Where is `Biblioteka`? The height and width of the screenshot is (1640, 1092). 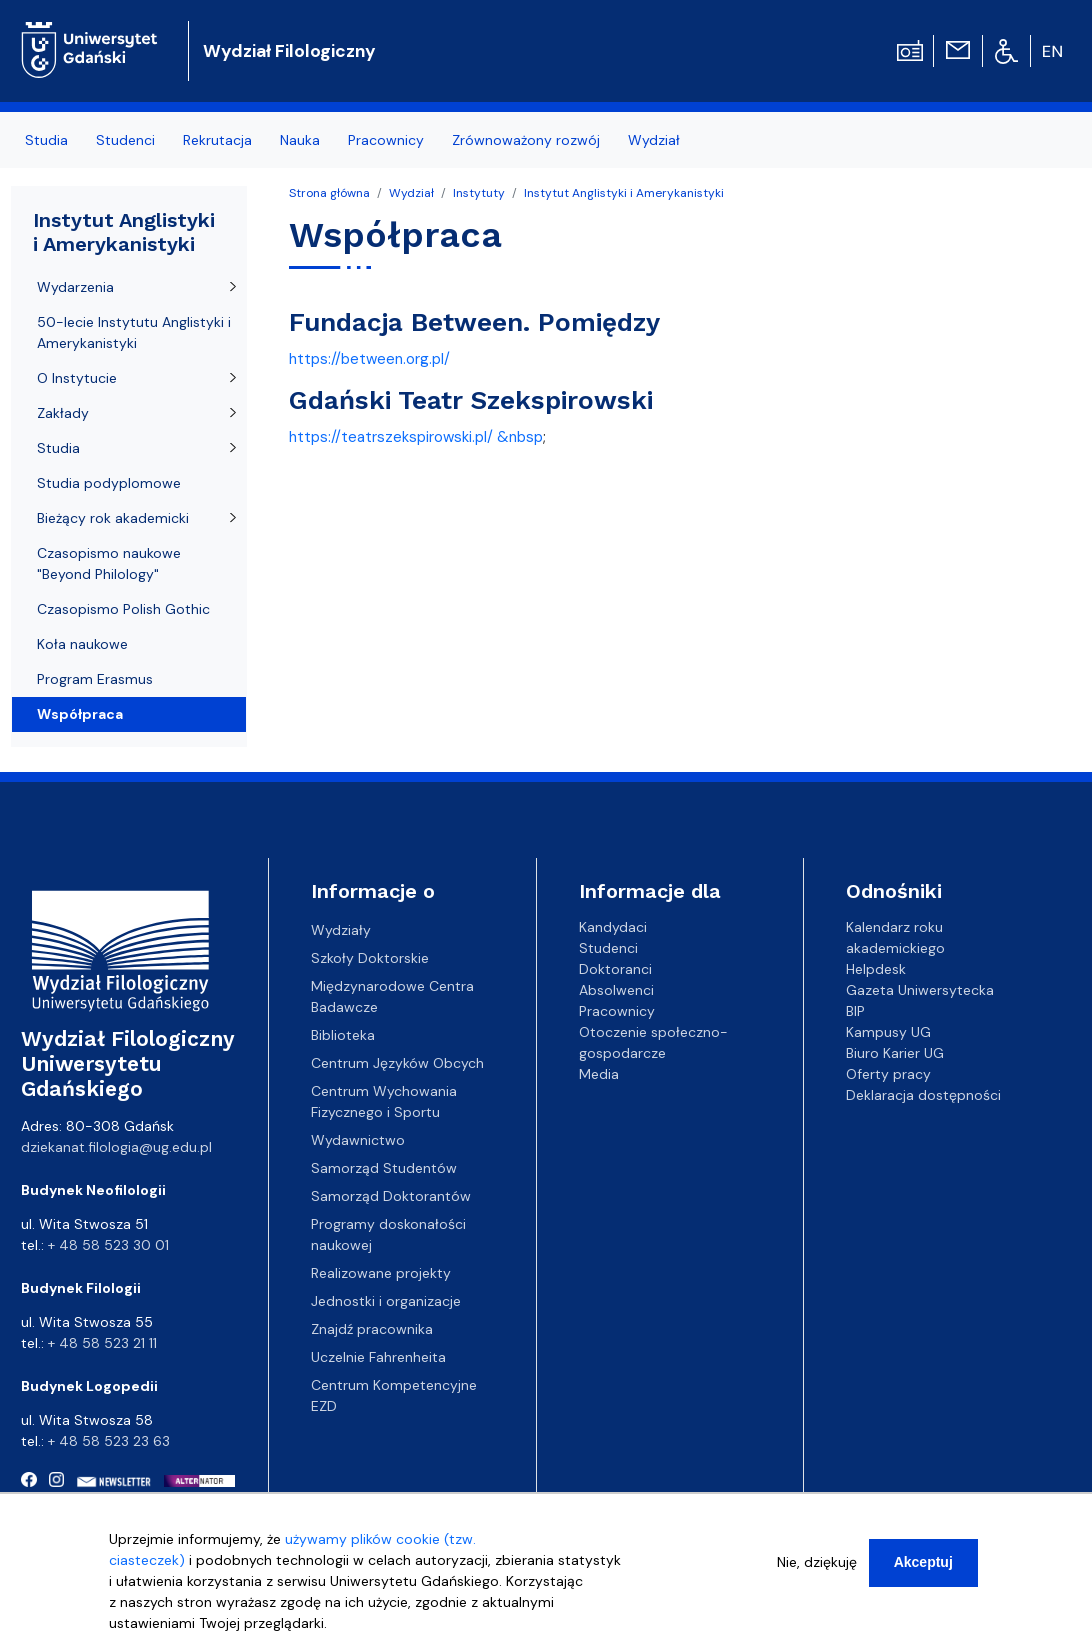
Biblioteka is located at coordinates (343, 1035).